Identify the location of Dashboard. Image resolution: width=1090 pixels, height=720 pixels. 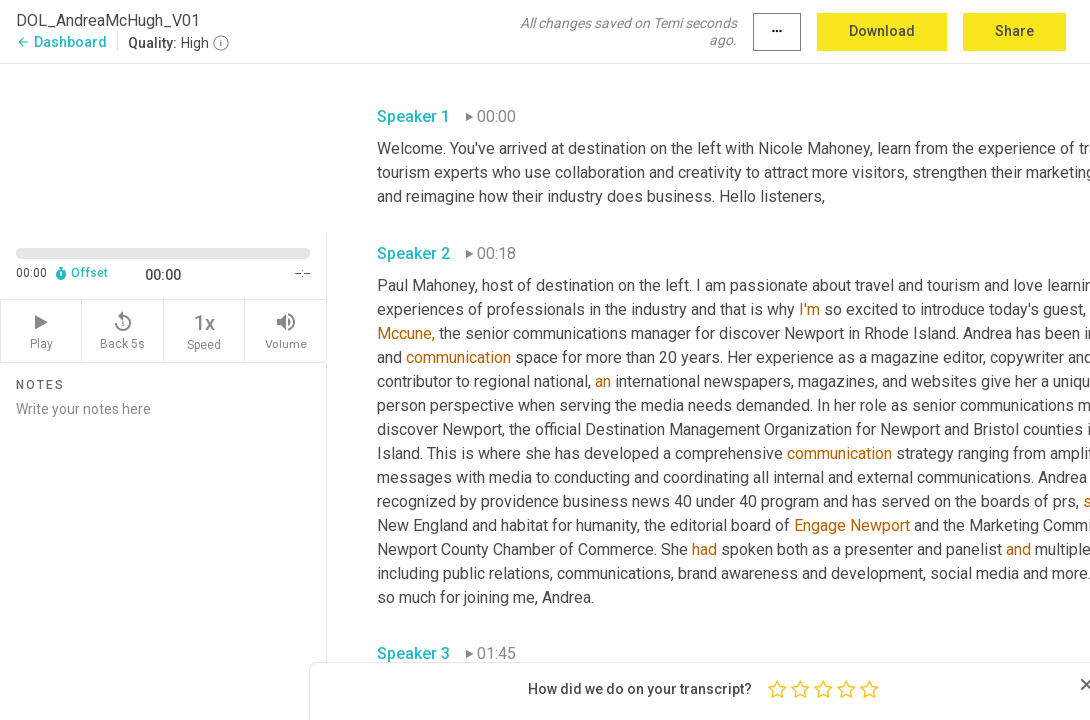
(61, 42).